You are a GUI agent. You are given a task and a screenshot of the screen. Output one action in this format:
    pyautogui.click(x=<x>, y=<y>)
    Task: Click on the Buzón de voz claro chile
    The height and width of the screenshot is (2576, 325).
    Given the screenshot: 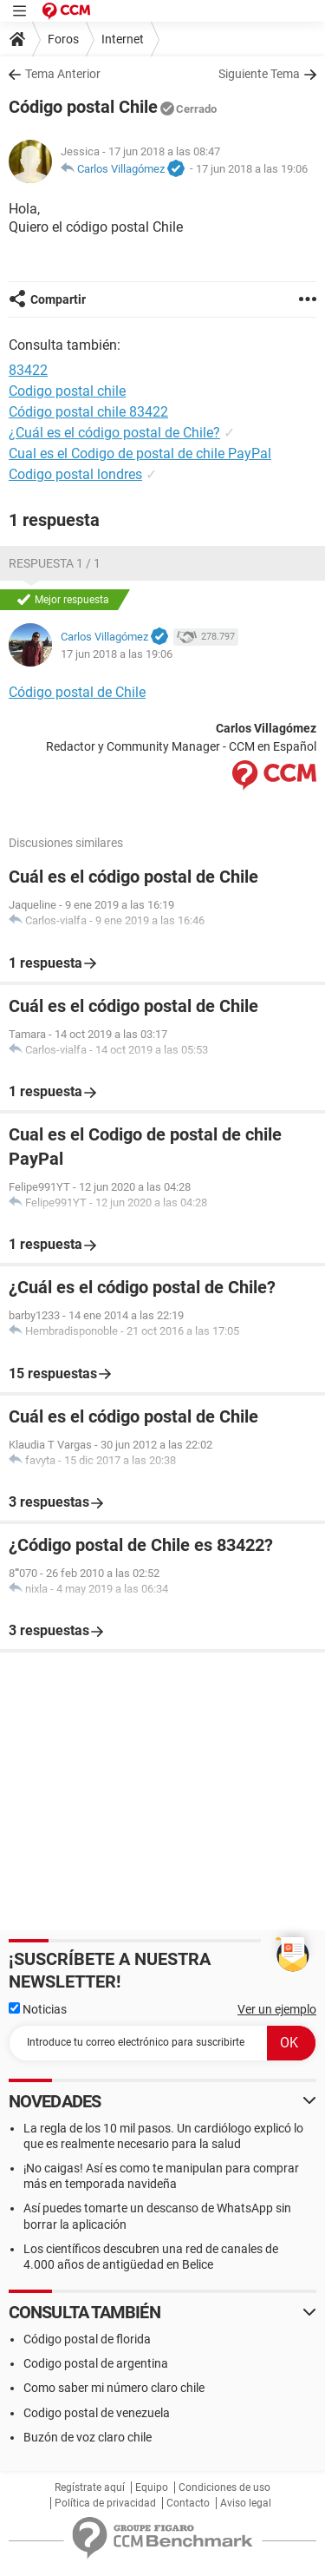 What is the action you would take?
    pyautogui.click(x=87, y=2437)
    